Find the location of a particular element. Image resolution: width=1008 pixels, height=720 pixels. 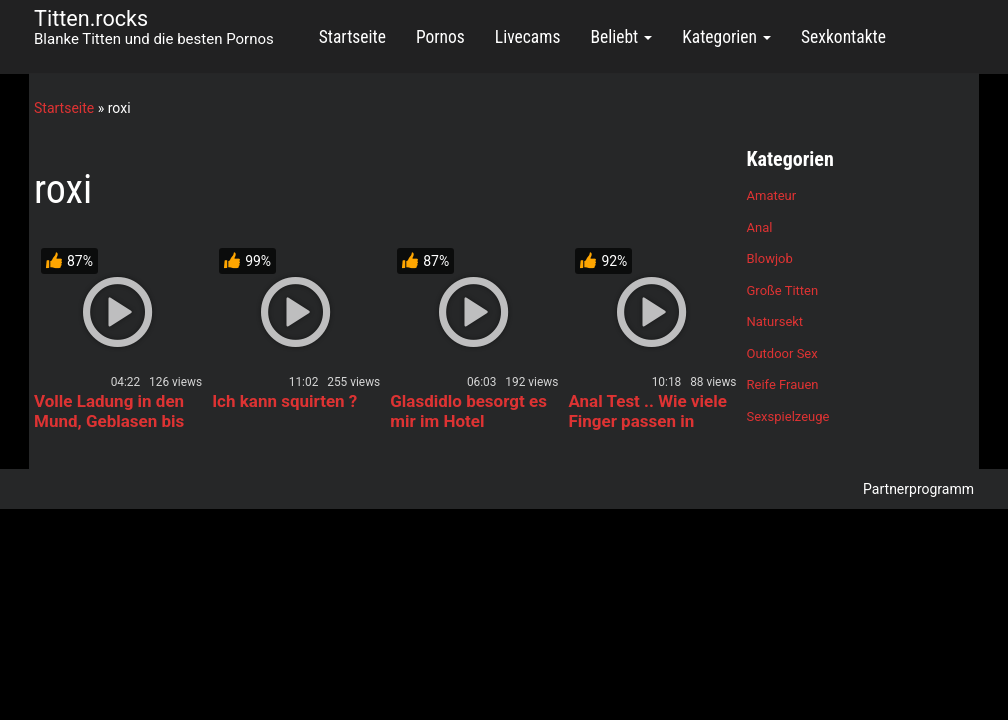

Partnerprogramm is located at coordinates (918, 489).